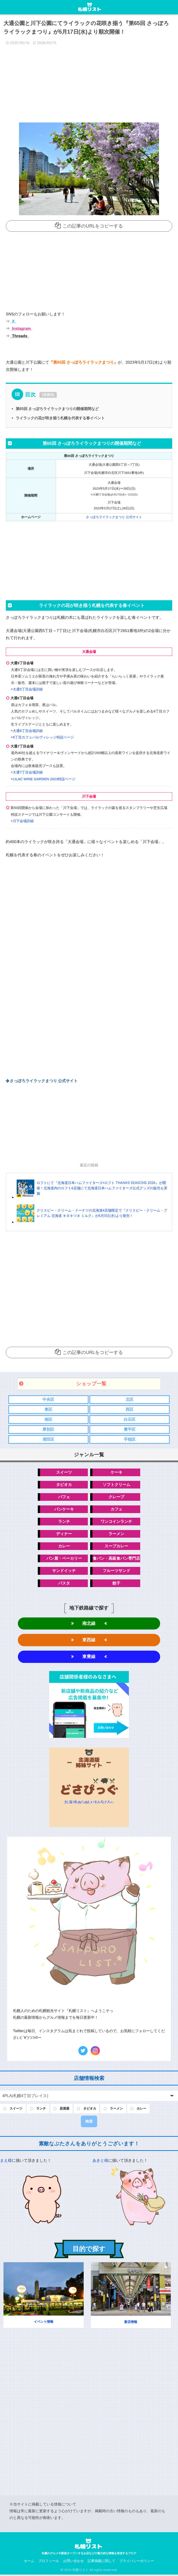 The height and width of the screenshot is (2576, 178). What do you see at coordinates (130, 1409) in the screenshot?
I see `西区` at bounding box center [130, 1409].